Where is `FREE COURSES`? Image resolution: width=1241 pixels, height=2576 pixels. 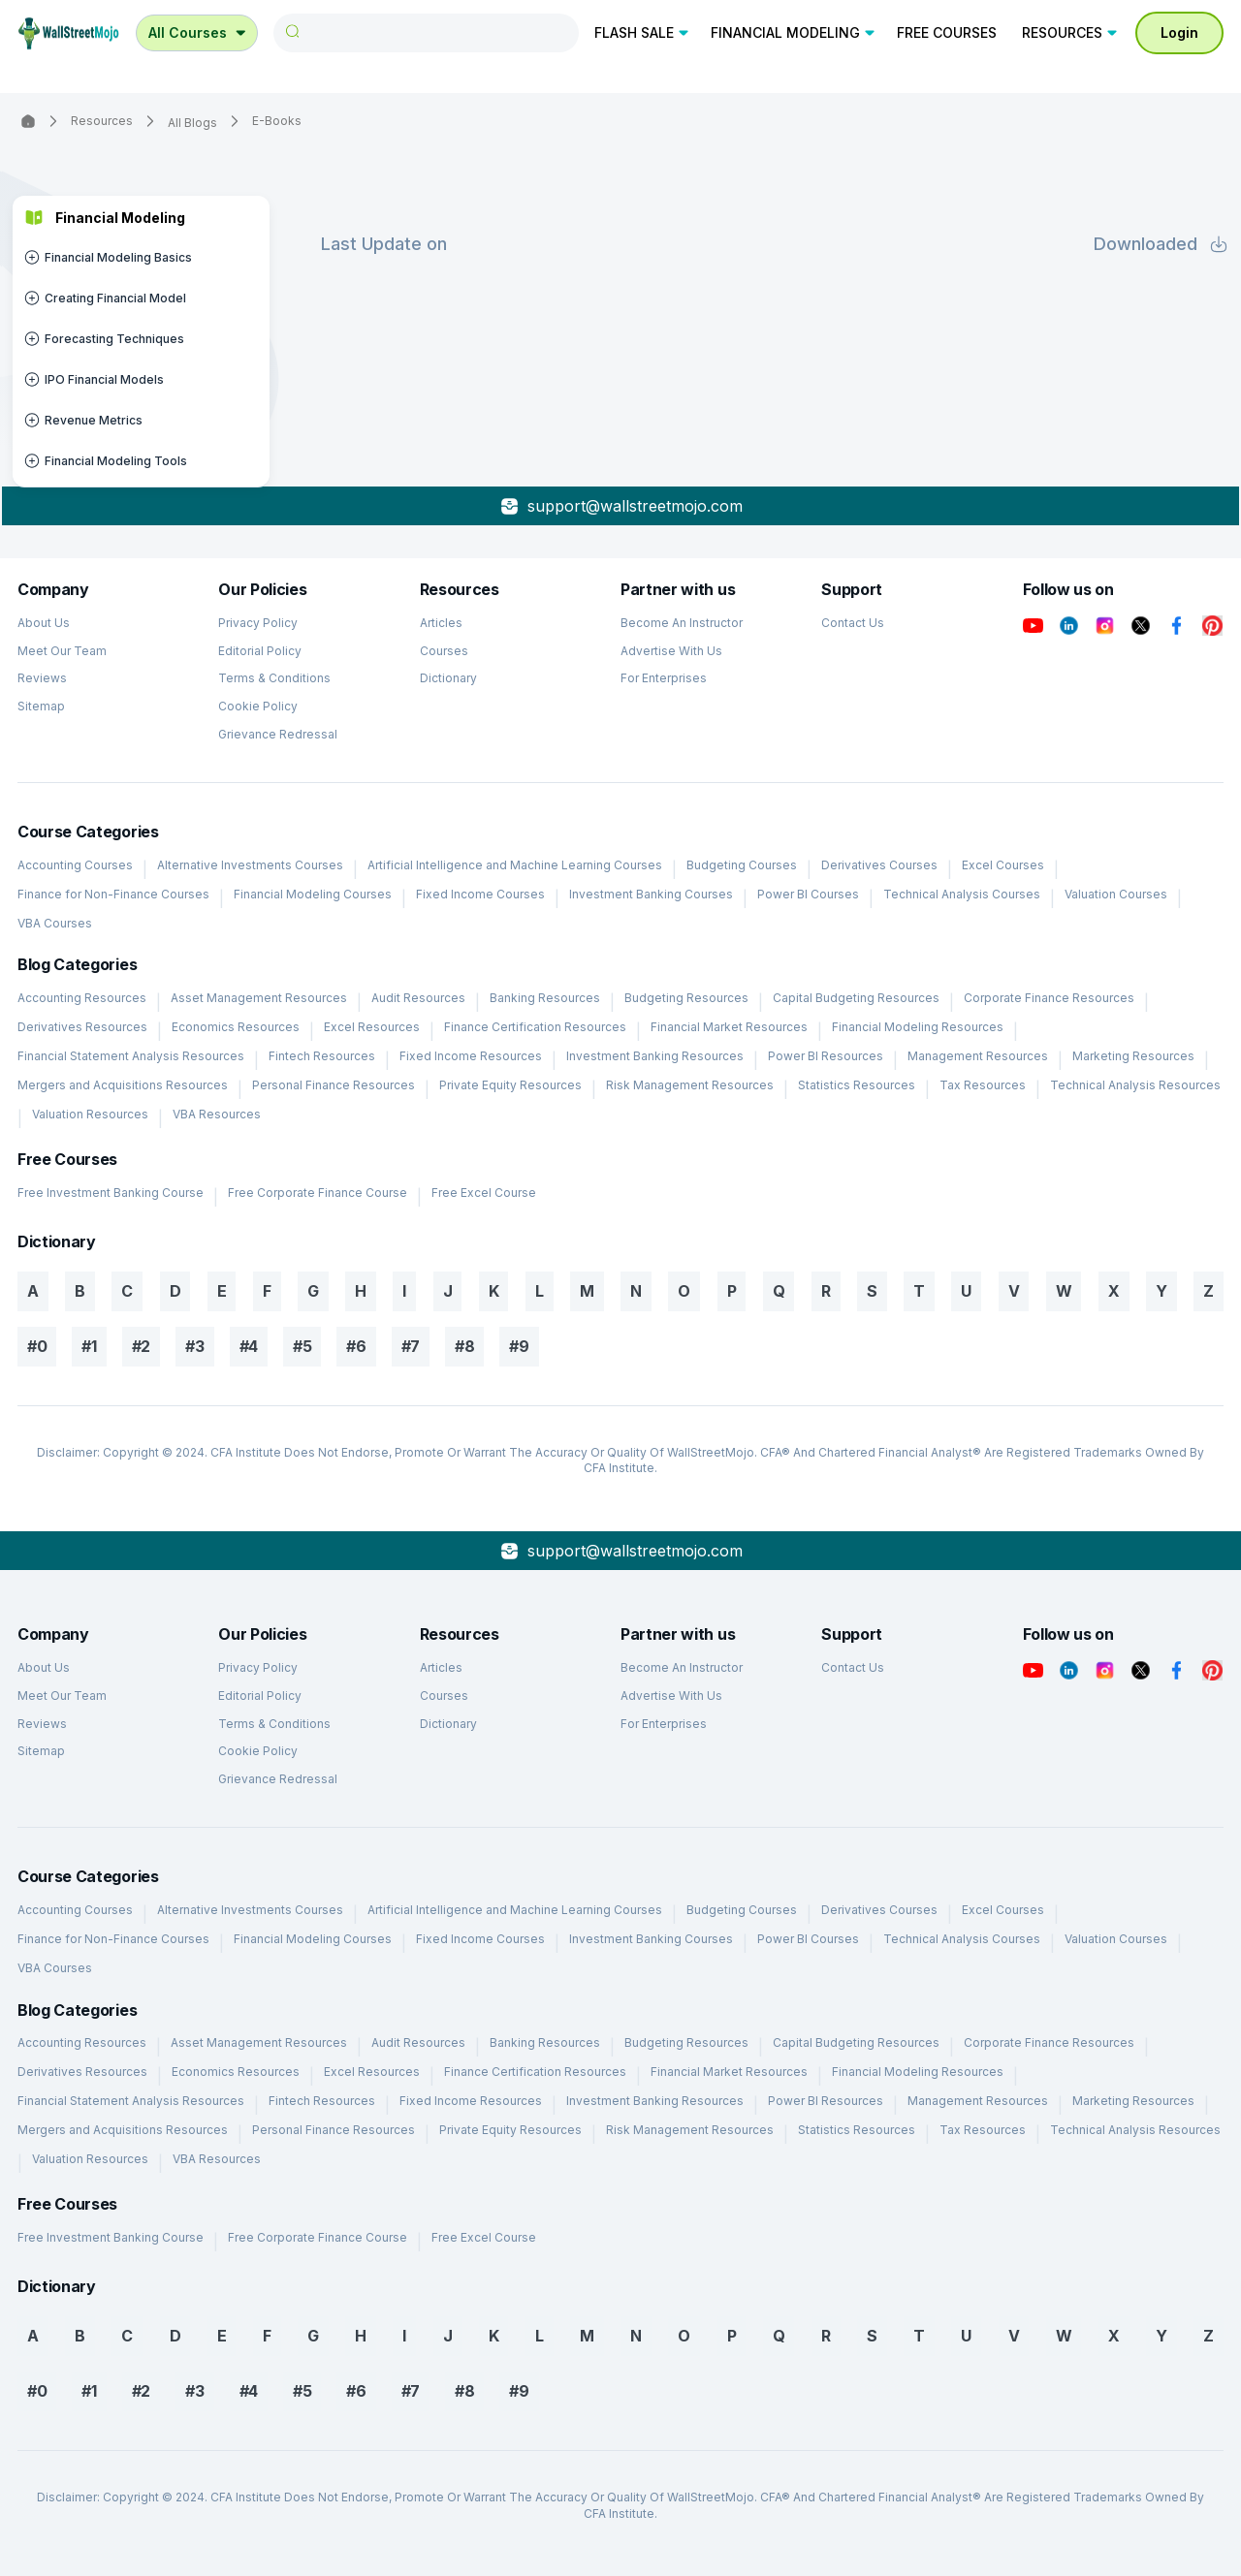
FREE COURSES is located at coordinates (947, 32).